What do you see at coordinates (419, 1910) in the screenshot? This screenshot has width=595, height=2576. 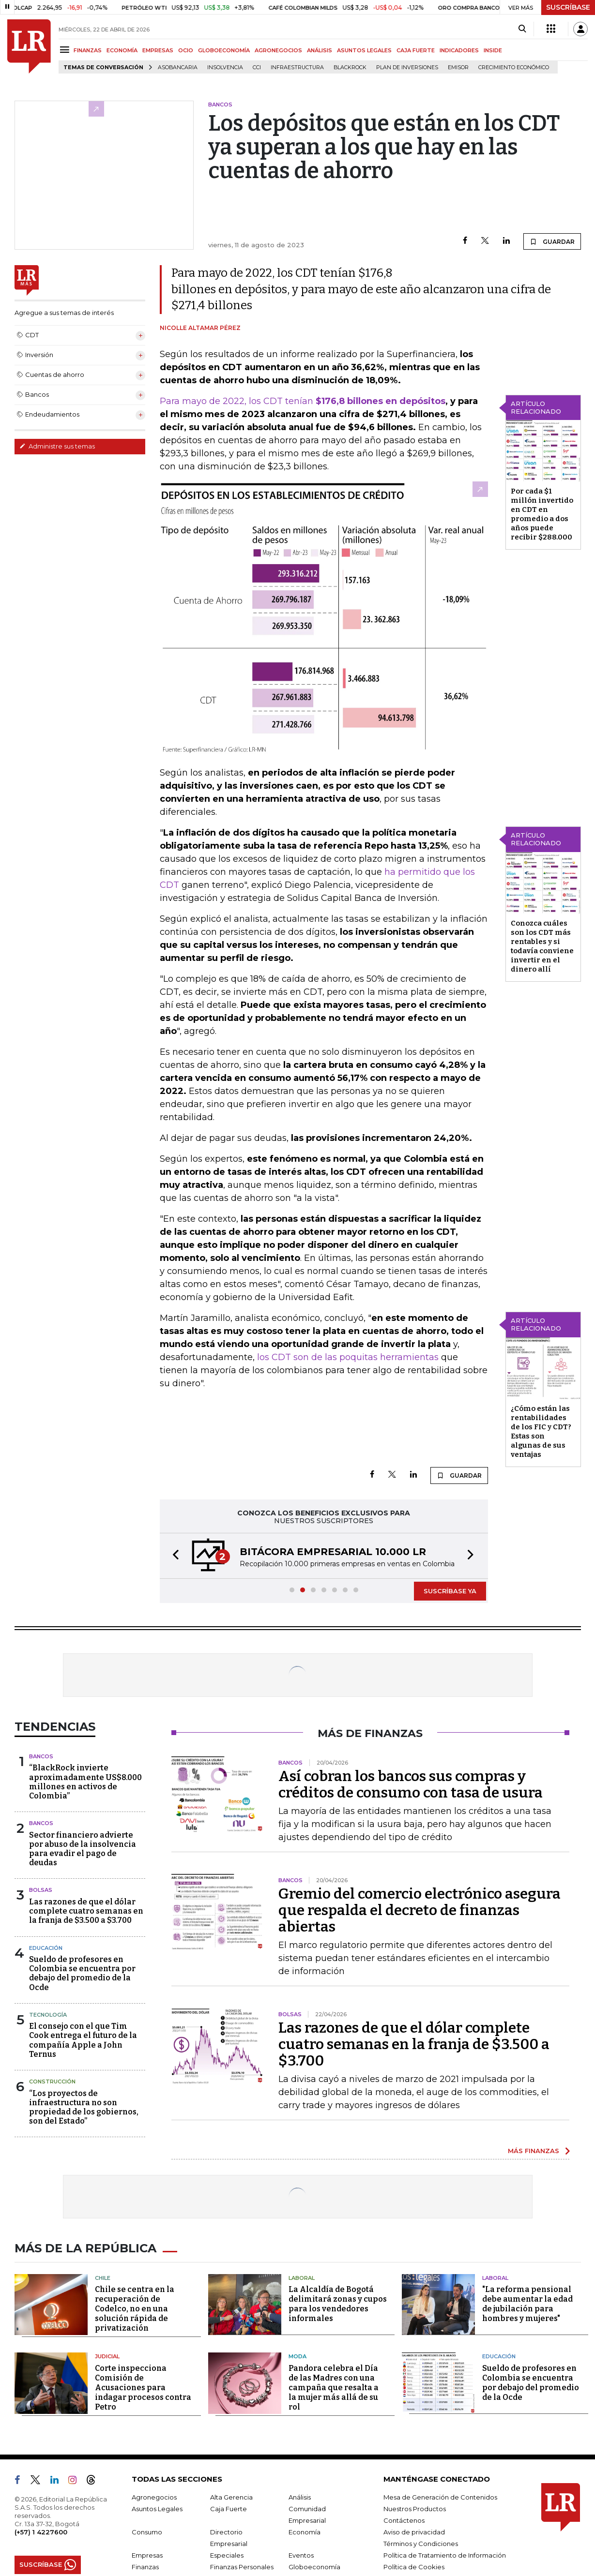 I see `Gremio del comercio electrónico asegura que respalda el decreto de finanzas abiertas` at bounding box center [419, 1910].